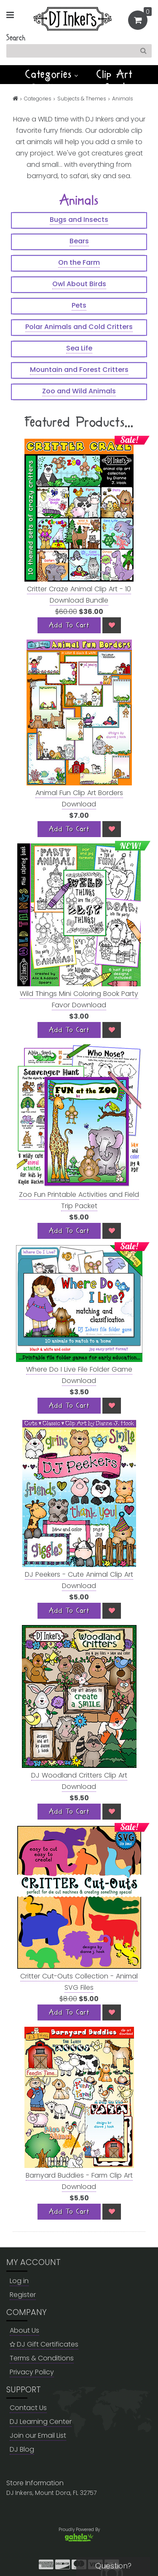 The height and width of the screenshot is (2576, 158). Describe the element at coordinates (44, 2344) in the screenshot. I see `DJ Gift Certificates` at that location.